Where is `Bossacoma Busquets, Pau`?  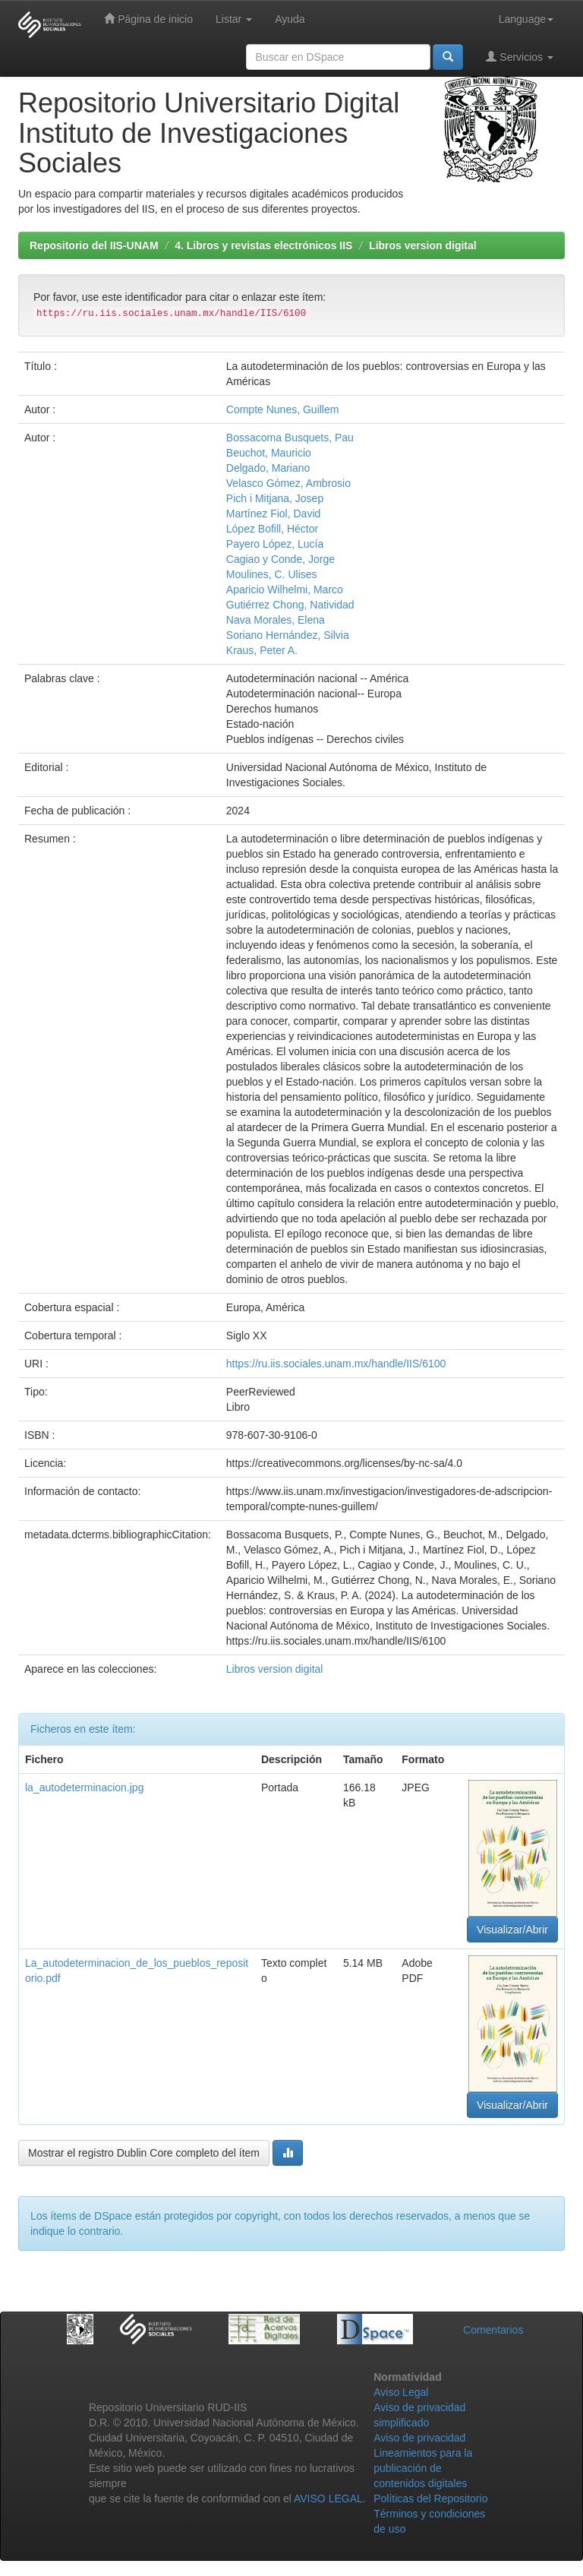
Bossacoma Busquets, Pau is located at coordinates (290, 437).